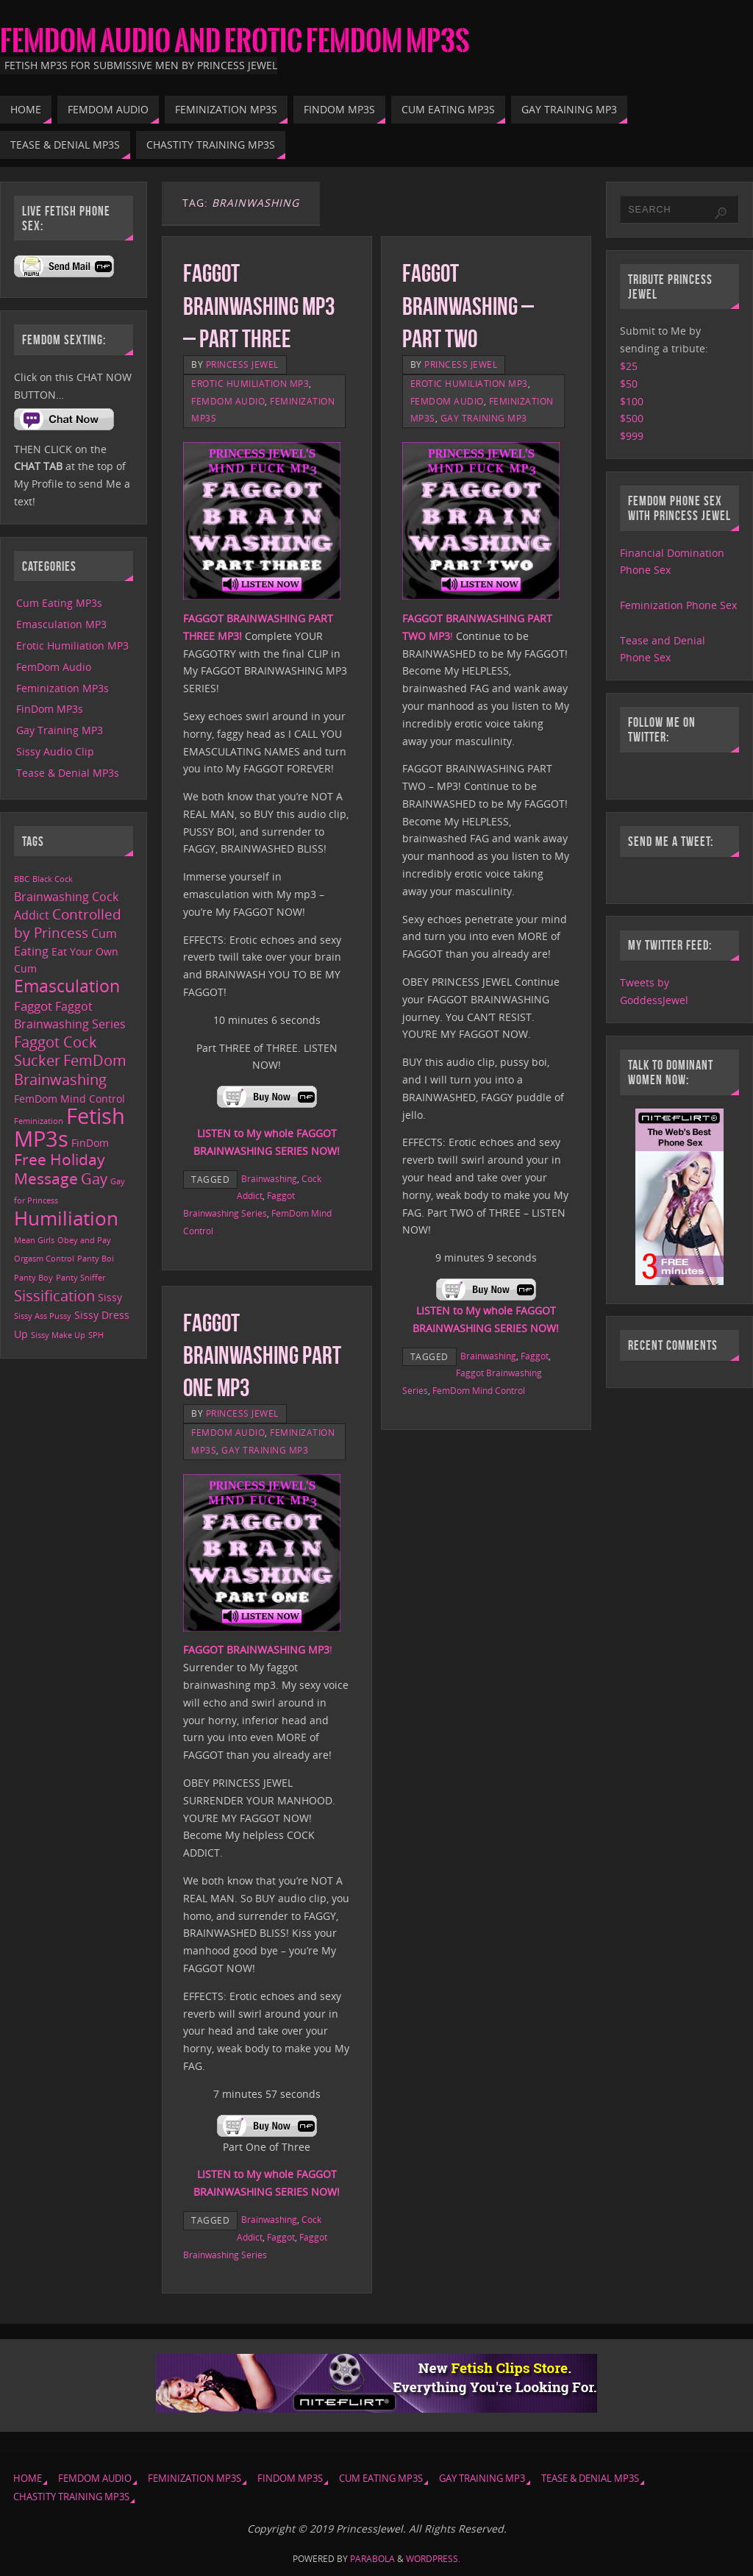 The height and width of the screenshot is (2576, 753). I want to click on ! [FAGGOT BRAINWASHING MP3! (opens in a new tab)], so click(257, 1650).